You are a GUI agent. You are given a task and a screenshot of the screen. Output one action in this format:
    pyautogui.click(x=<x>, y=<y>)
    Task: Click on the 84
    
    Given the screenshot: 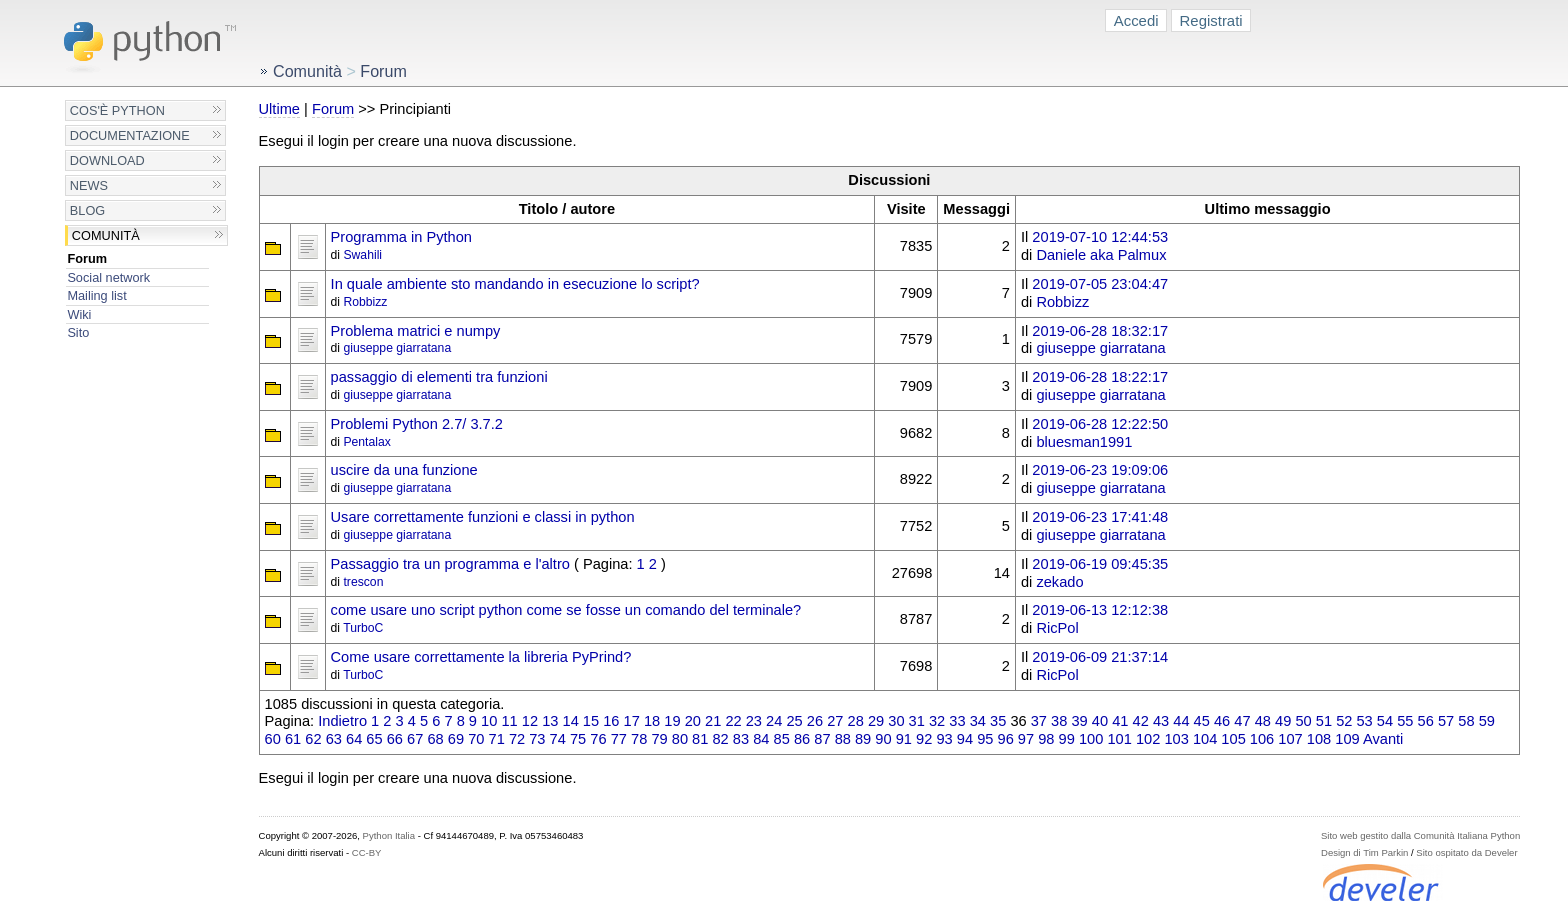 What is the action you would take?
    pyautogui.click(x=761, y=739)
    